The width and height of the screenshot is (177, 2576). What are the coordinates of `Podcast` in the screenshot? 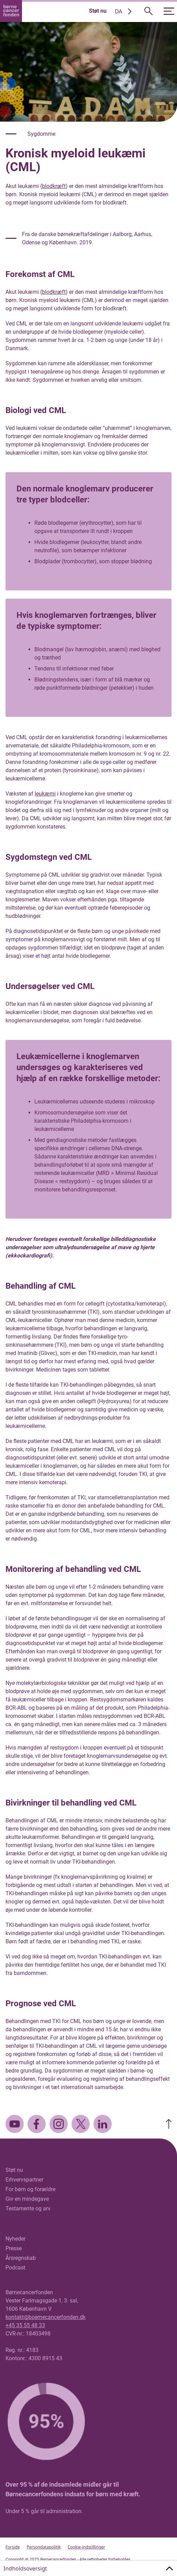 It's located at (15, 2267).